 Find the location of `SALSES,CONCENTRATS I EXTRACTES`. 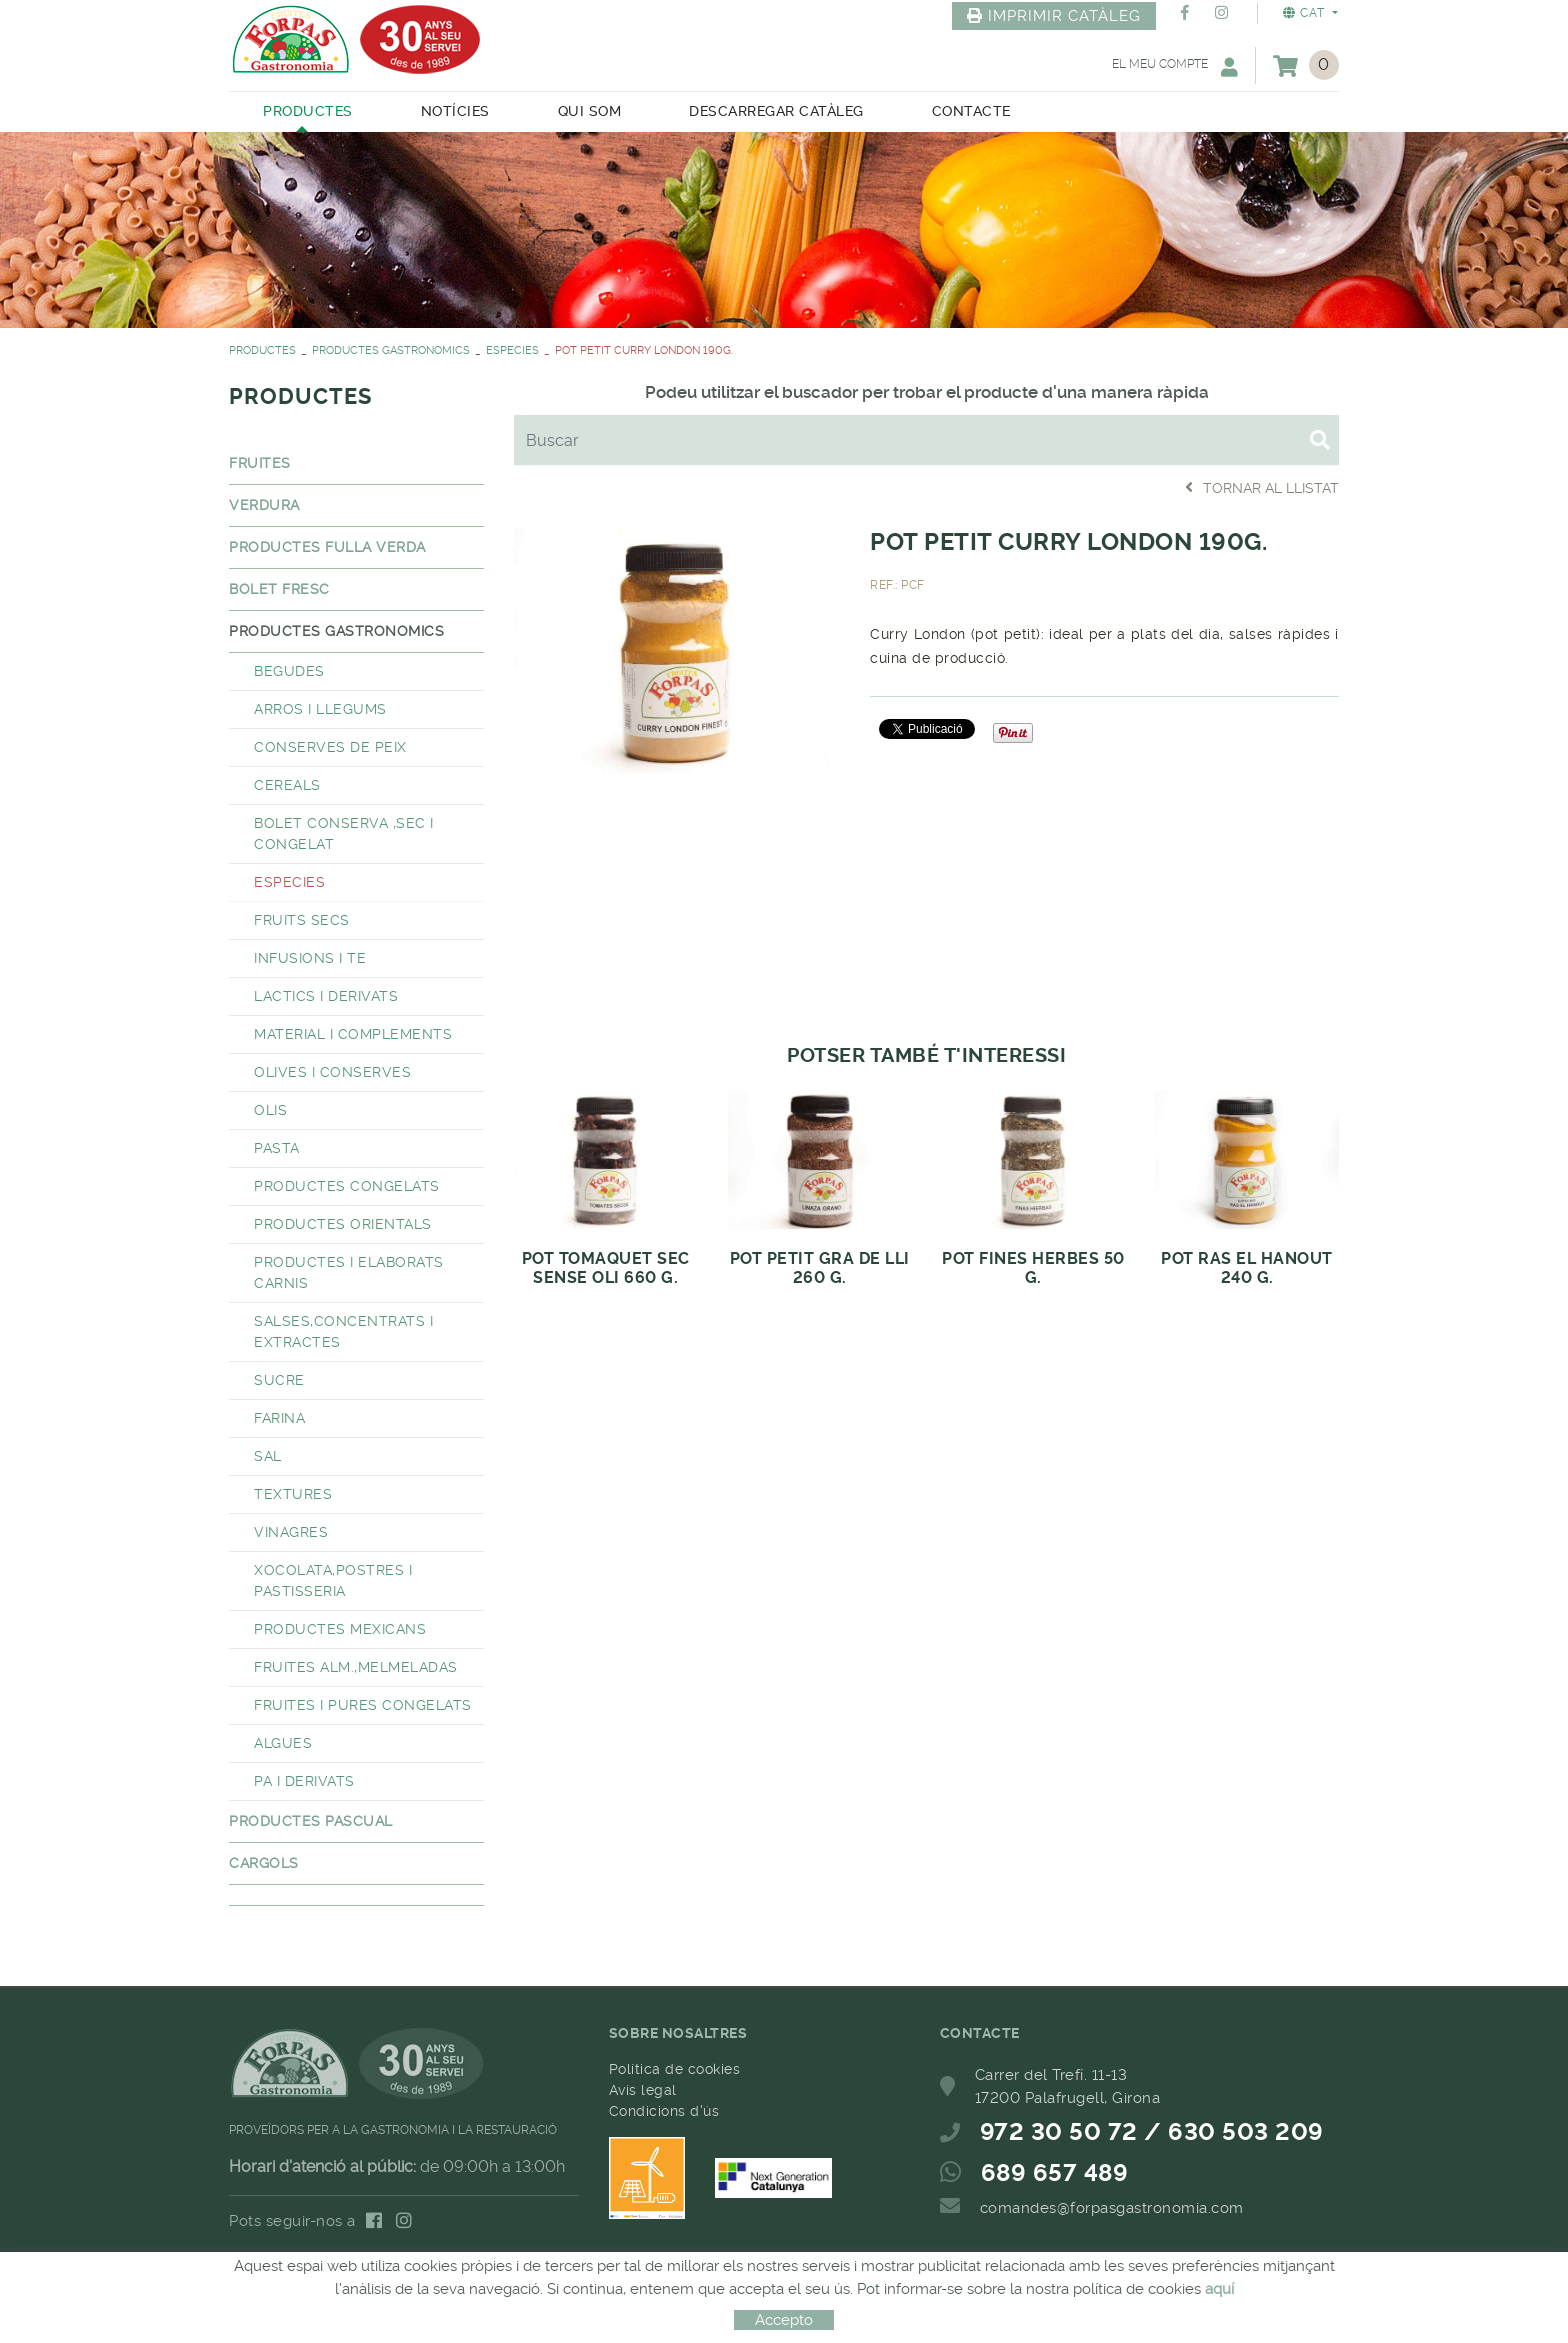

SALSES,CONCENTRATS I EXTRACTES is located at coordinates (343, 1331).